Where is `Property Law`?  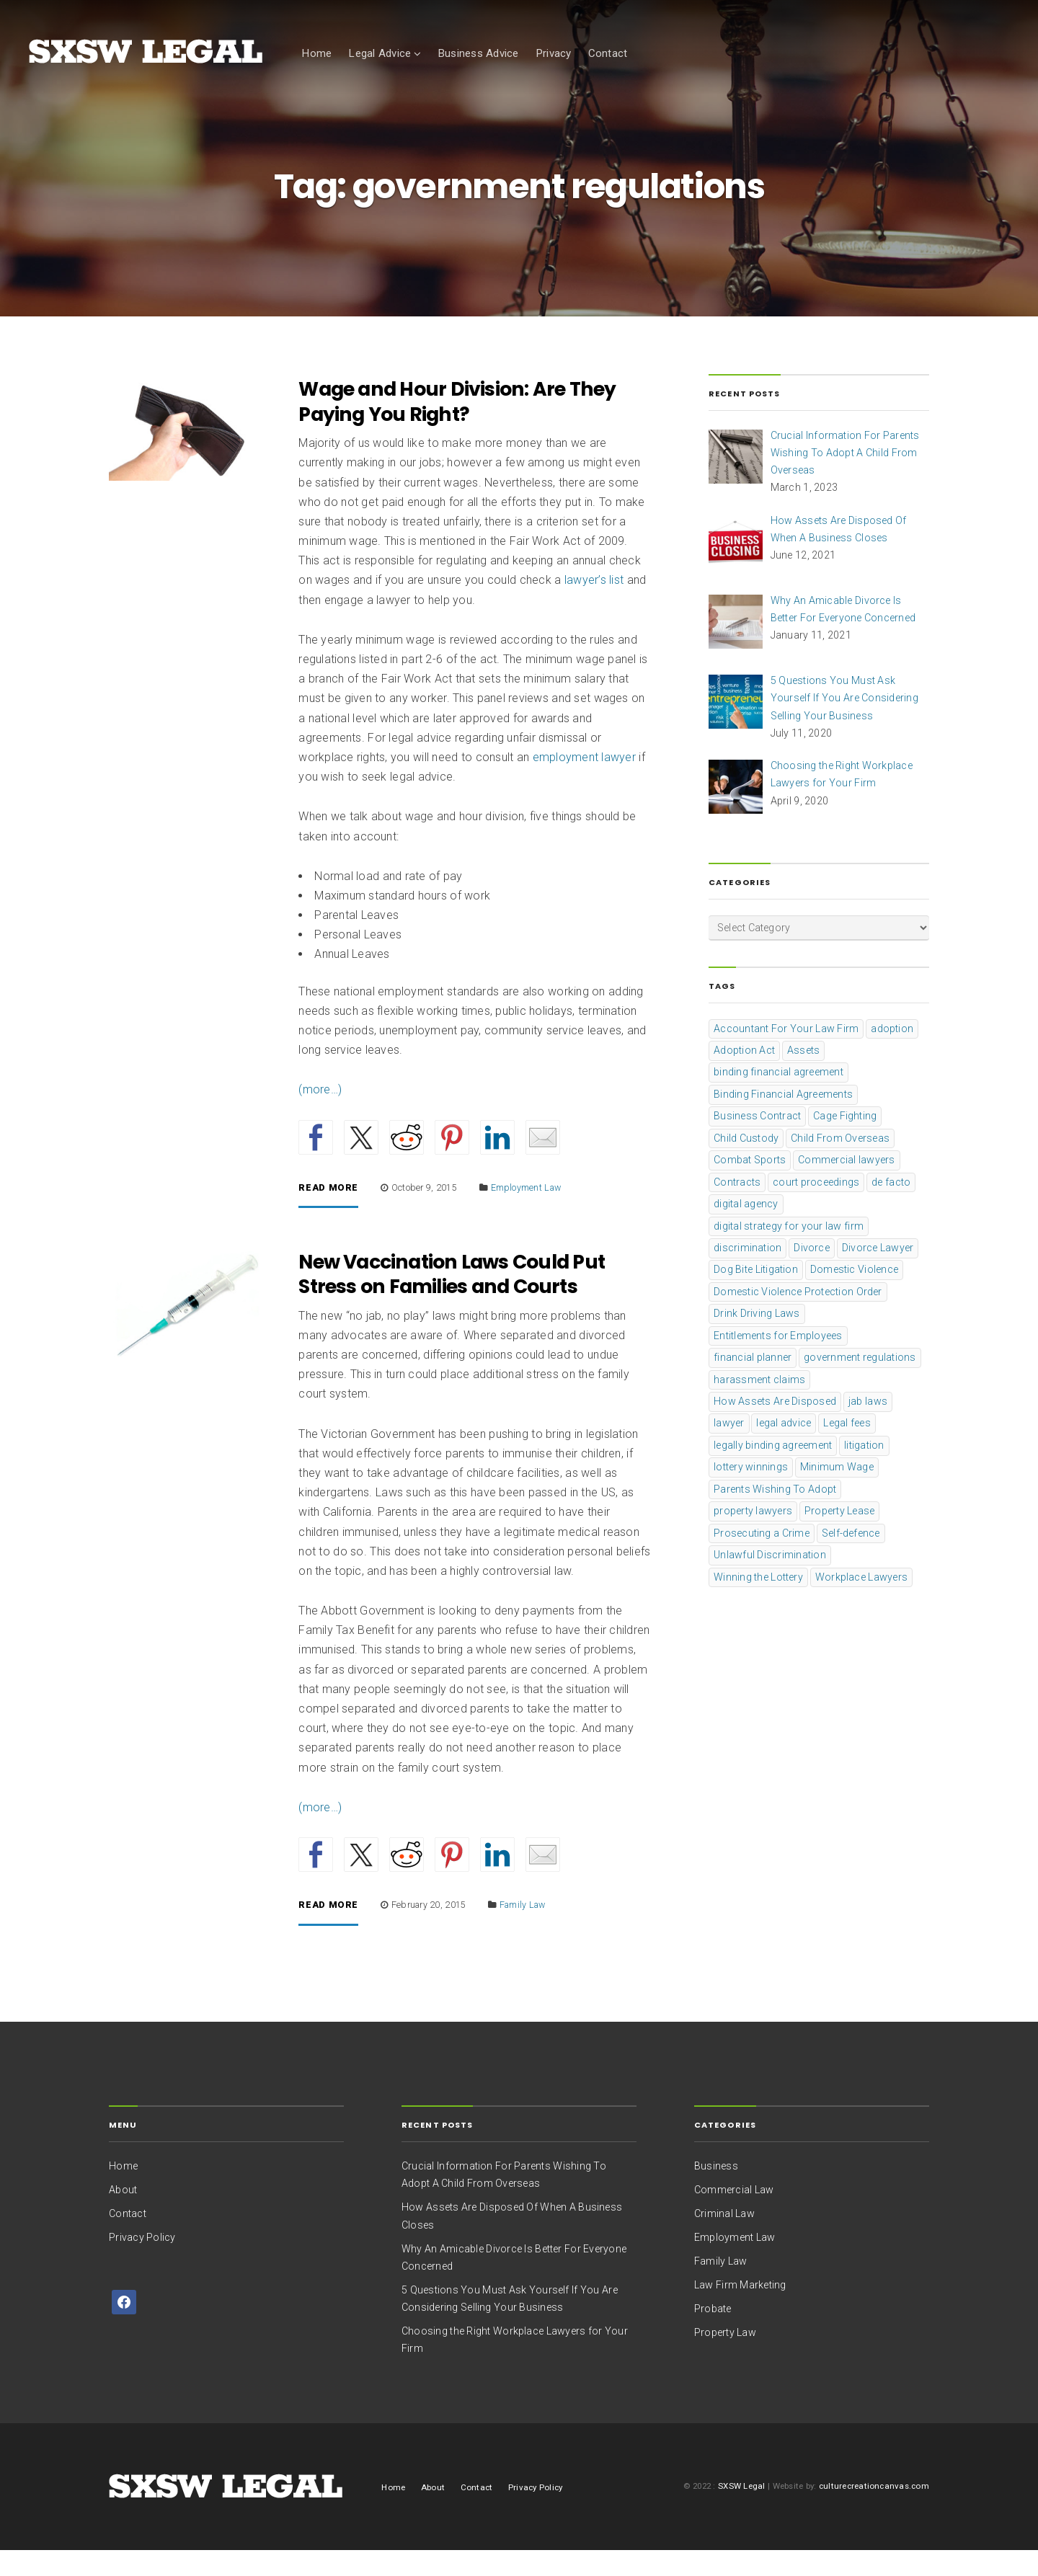 Property Law is located at coordinates (725, 2357).